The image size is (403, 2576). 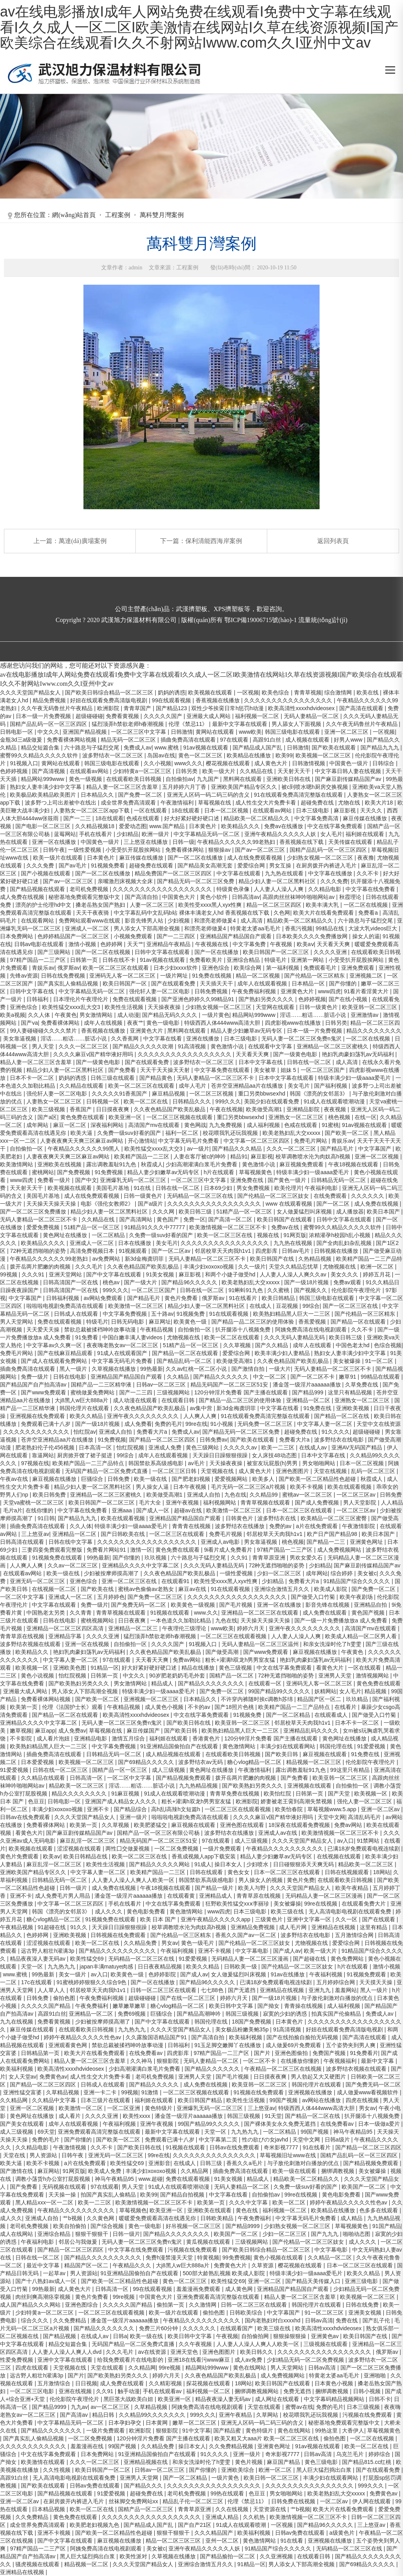 I want to click on 91蜜桃婷婷狠狠久久综合9色, so click(x=92, y=1982).